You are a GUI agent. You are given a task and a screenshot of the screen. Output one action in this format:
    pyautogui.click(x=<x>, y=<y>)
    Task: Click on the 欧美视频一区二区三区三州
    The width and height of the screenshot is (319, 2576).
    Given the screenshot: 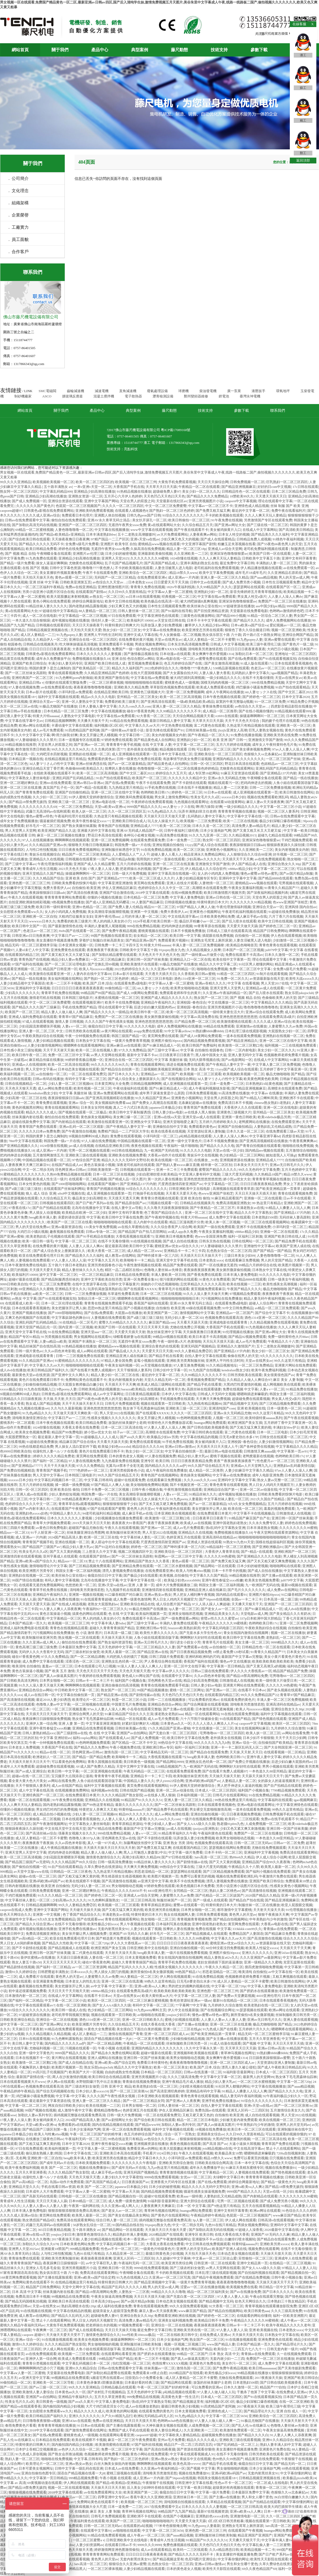 What is the action you would take?
    pyautogui.click(x=136, y=482)
    